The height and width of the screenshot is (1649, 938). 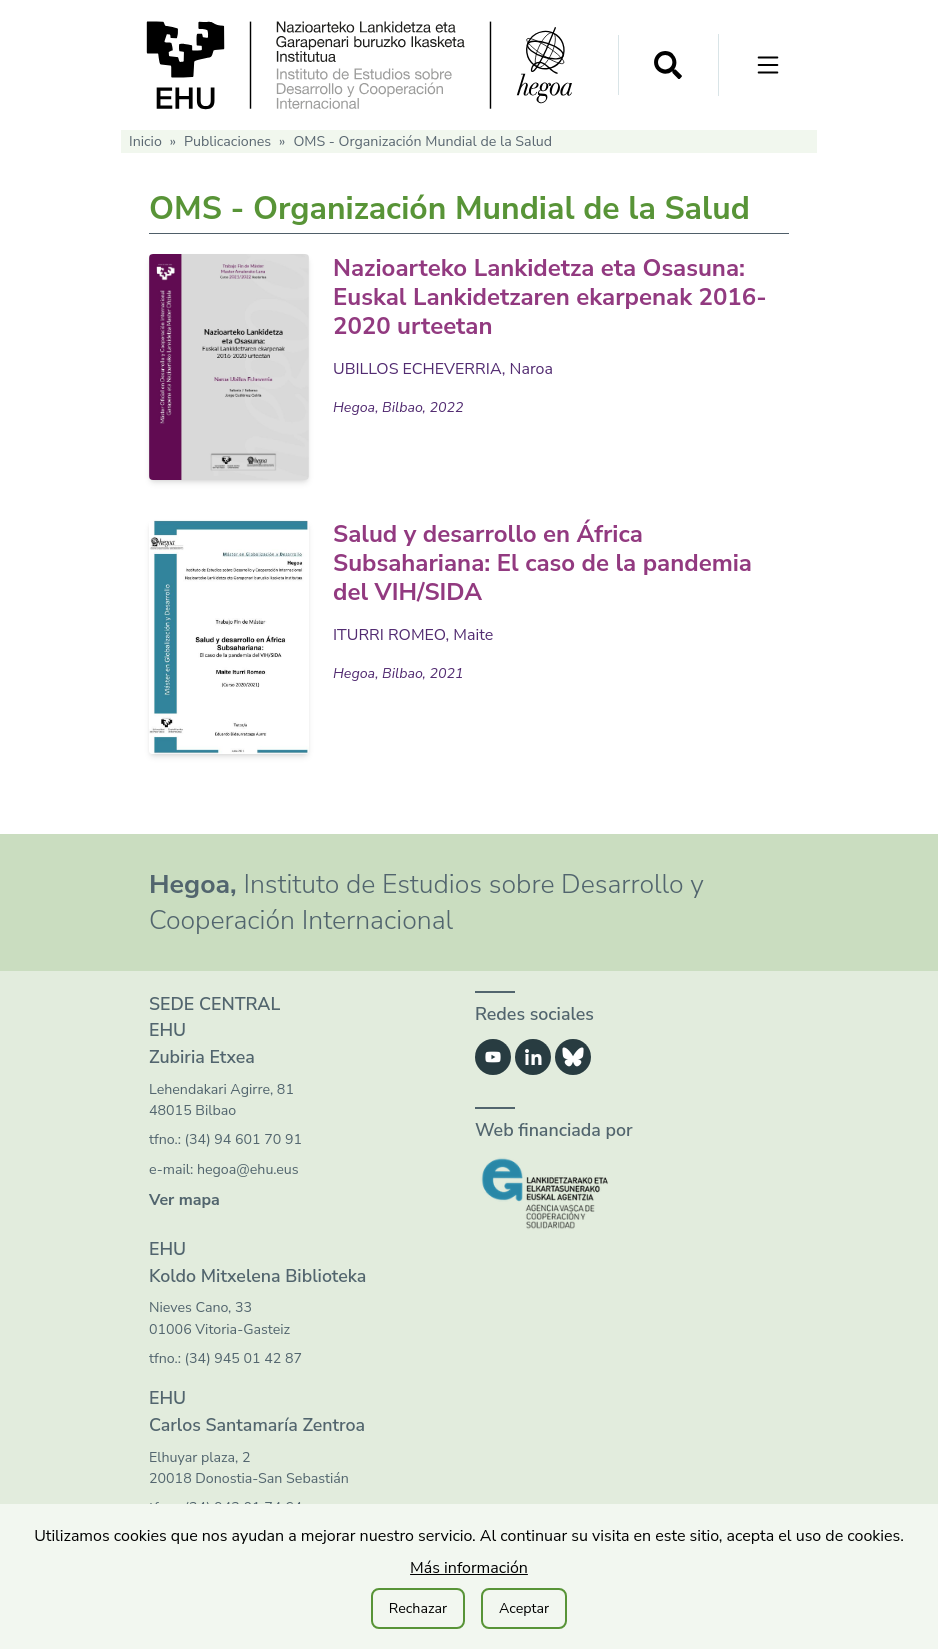 I want to click on (34) 94 601 70 91, so click(x=243, y=1139).